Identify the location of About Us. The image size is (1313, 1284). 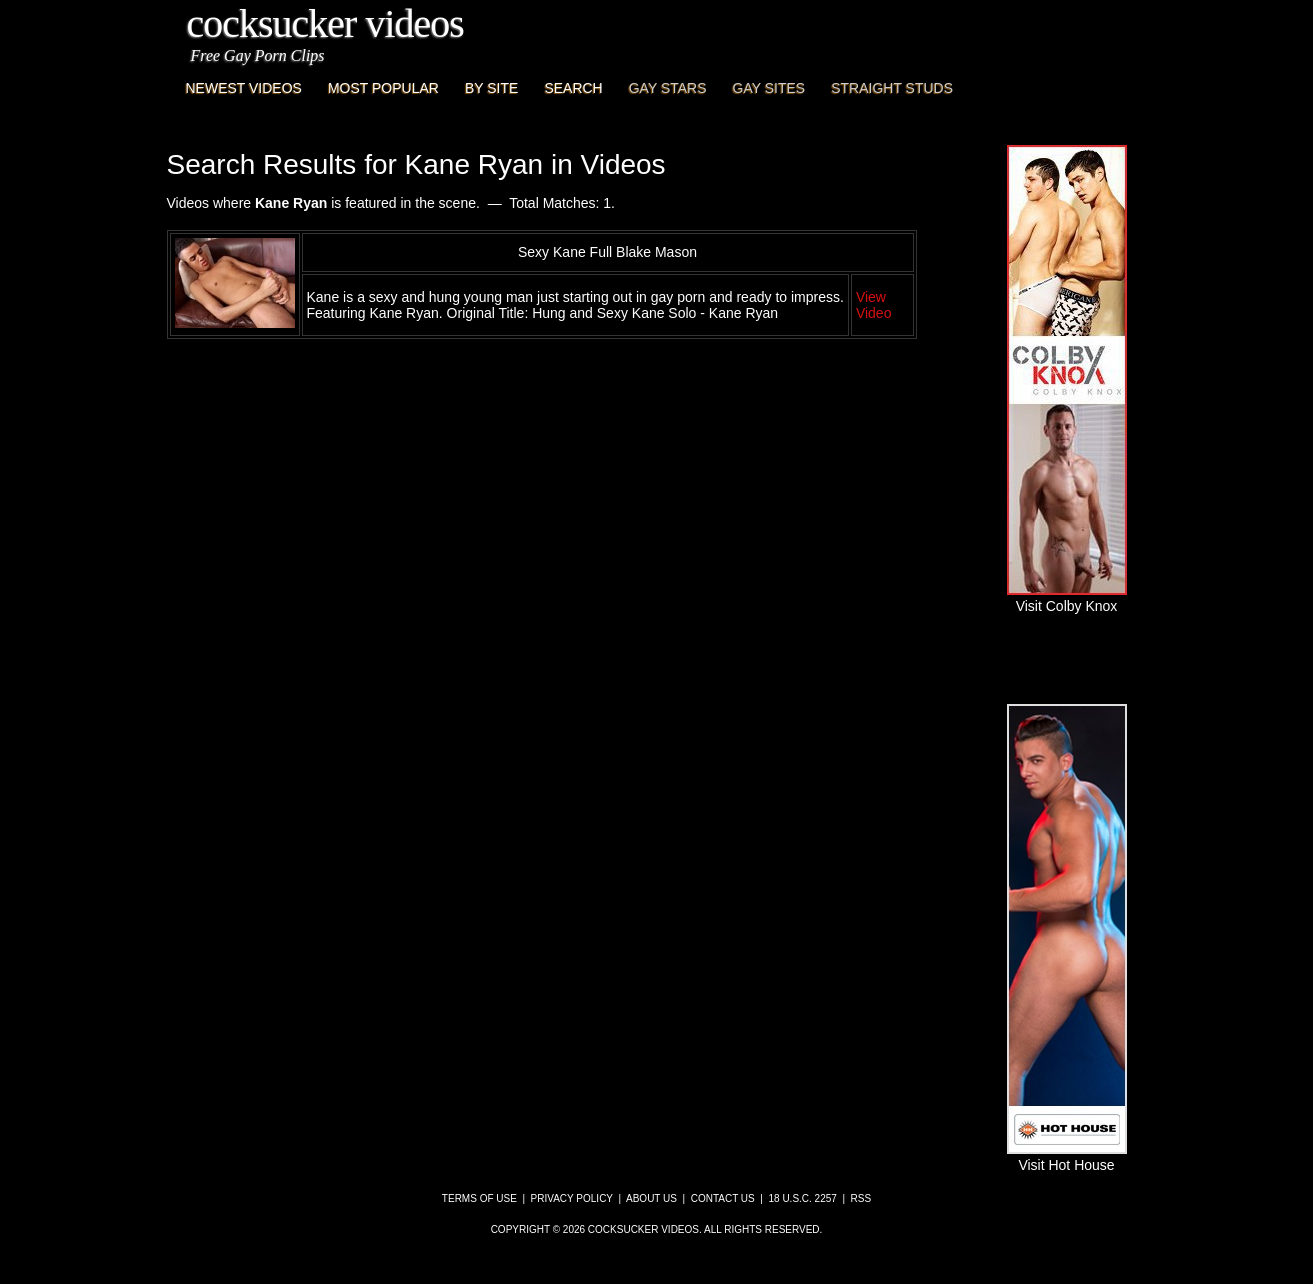
(651, 1198).